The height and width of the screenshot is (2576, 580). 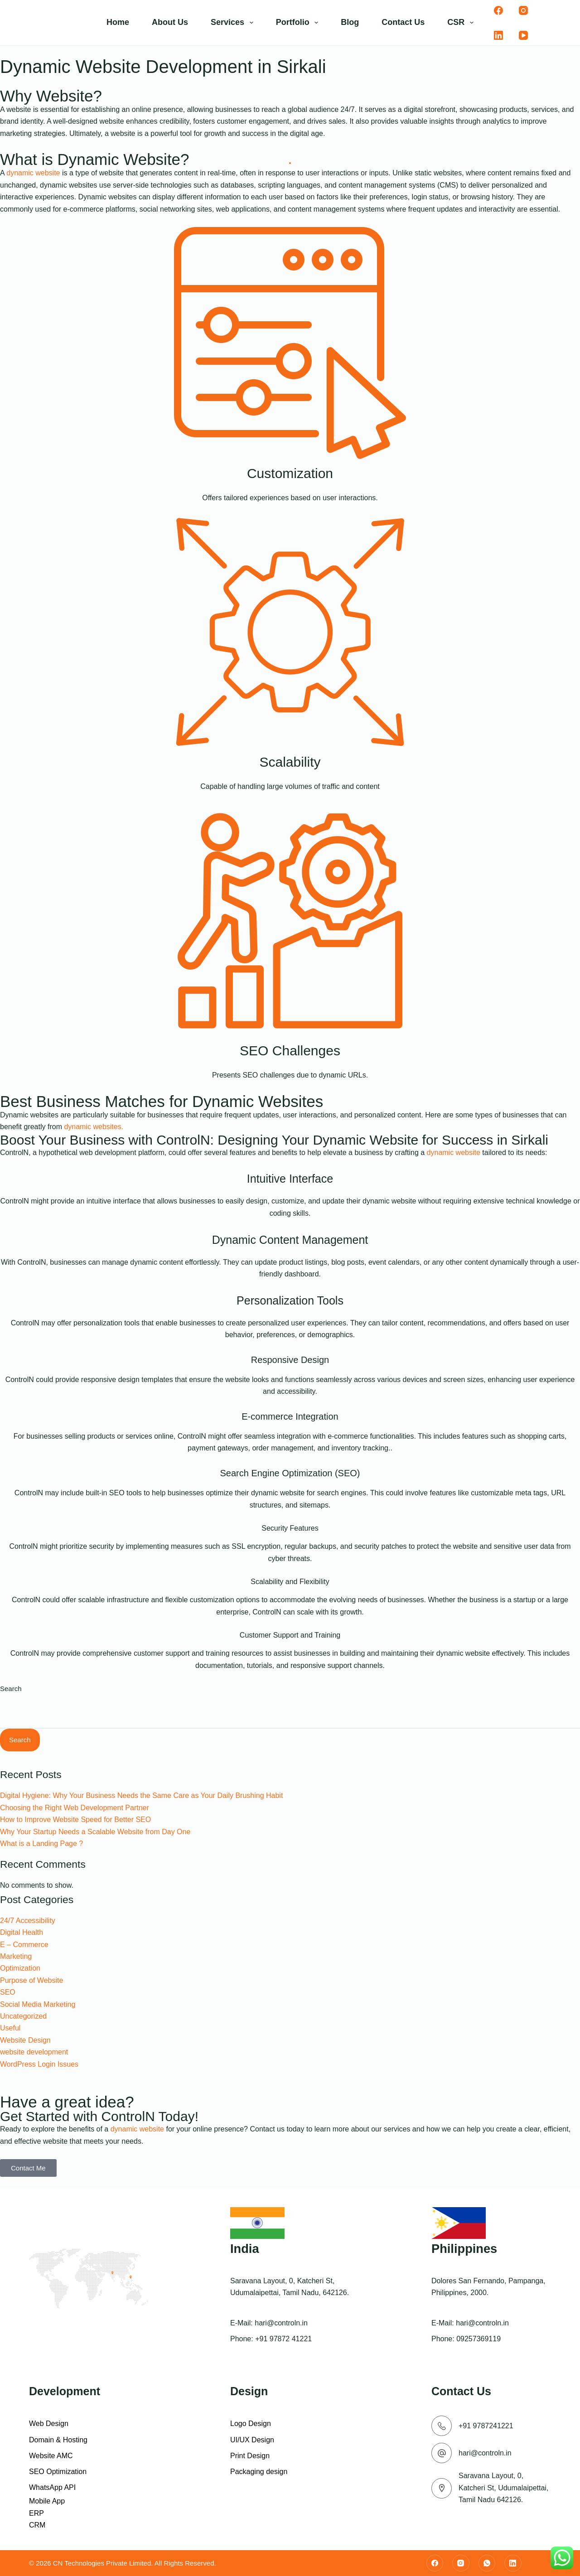 I want to click on 24/7 Accessibility, so click(x=27, y=1920).